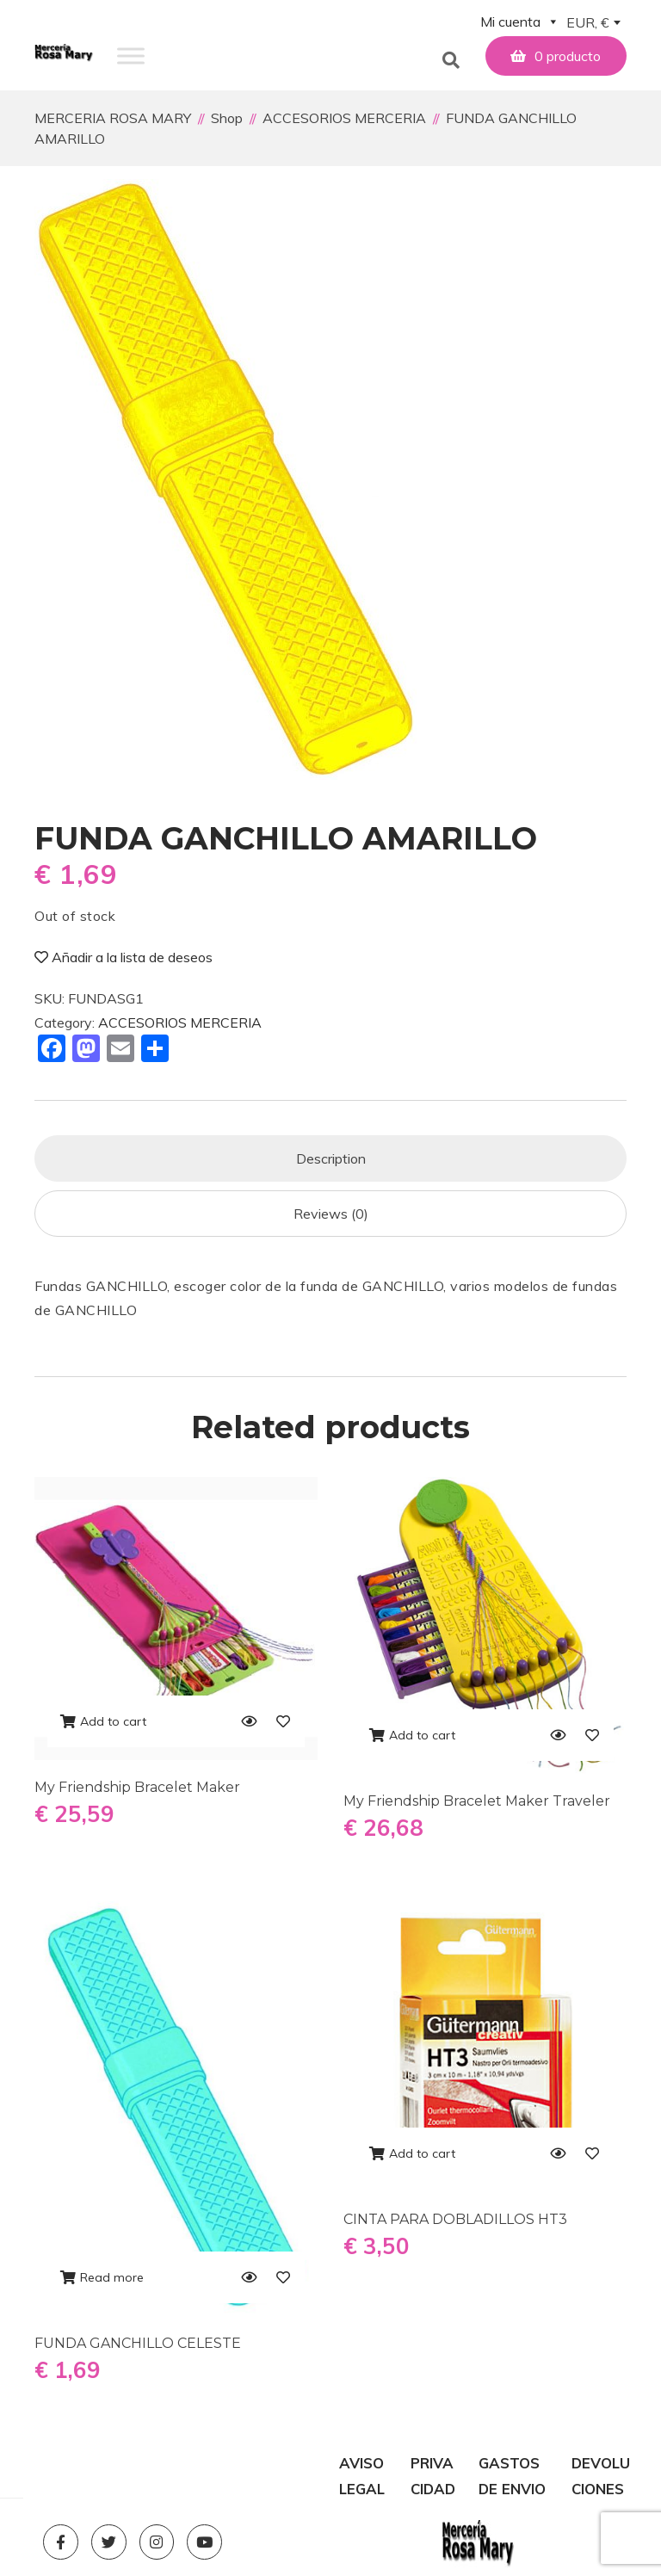 This screenshot has width=661, height=2576. I want to click on EUR, € [textbox], so click(587, 22).